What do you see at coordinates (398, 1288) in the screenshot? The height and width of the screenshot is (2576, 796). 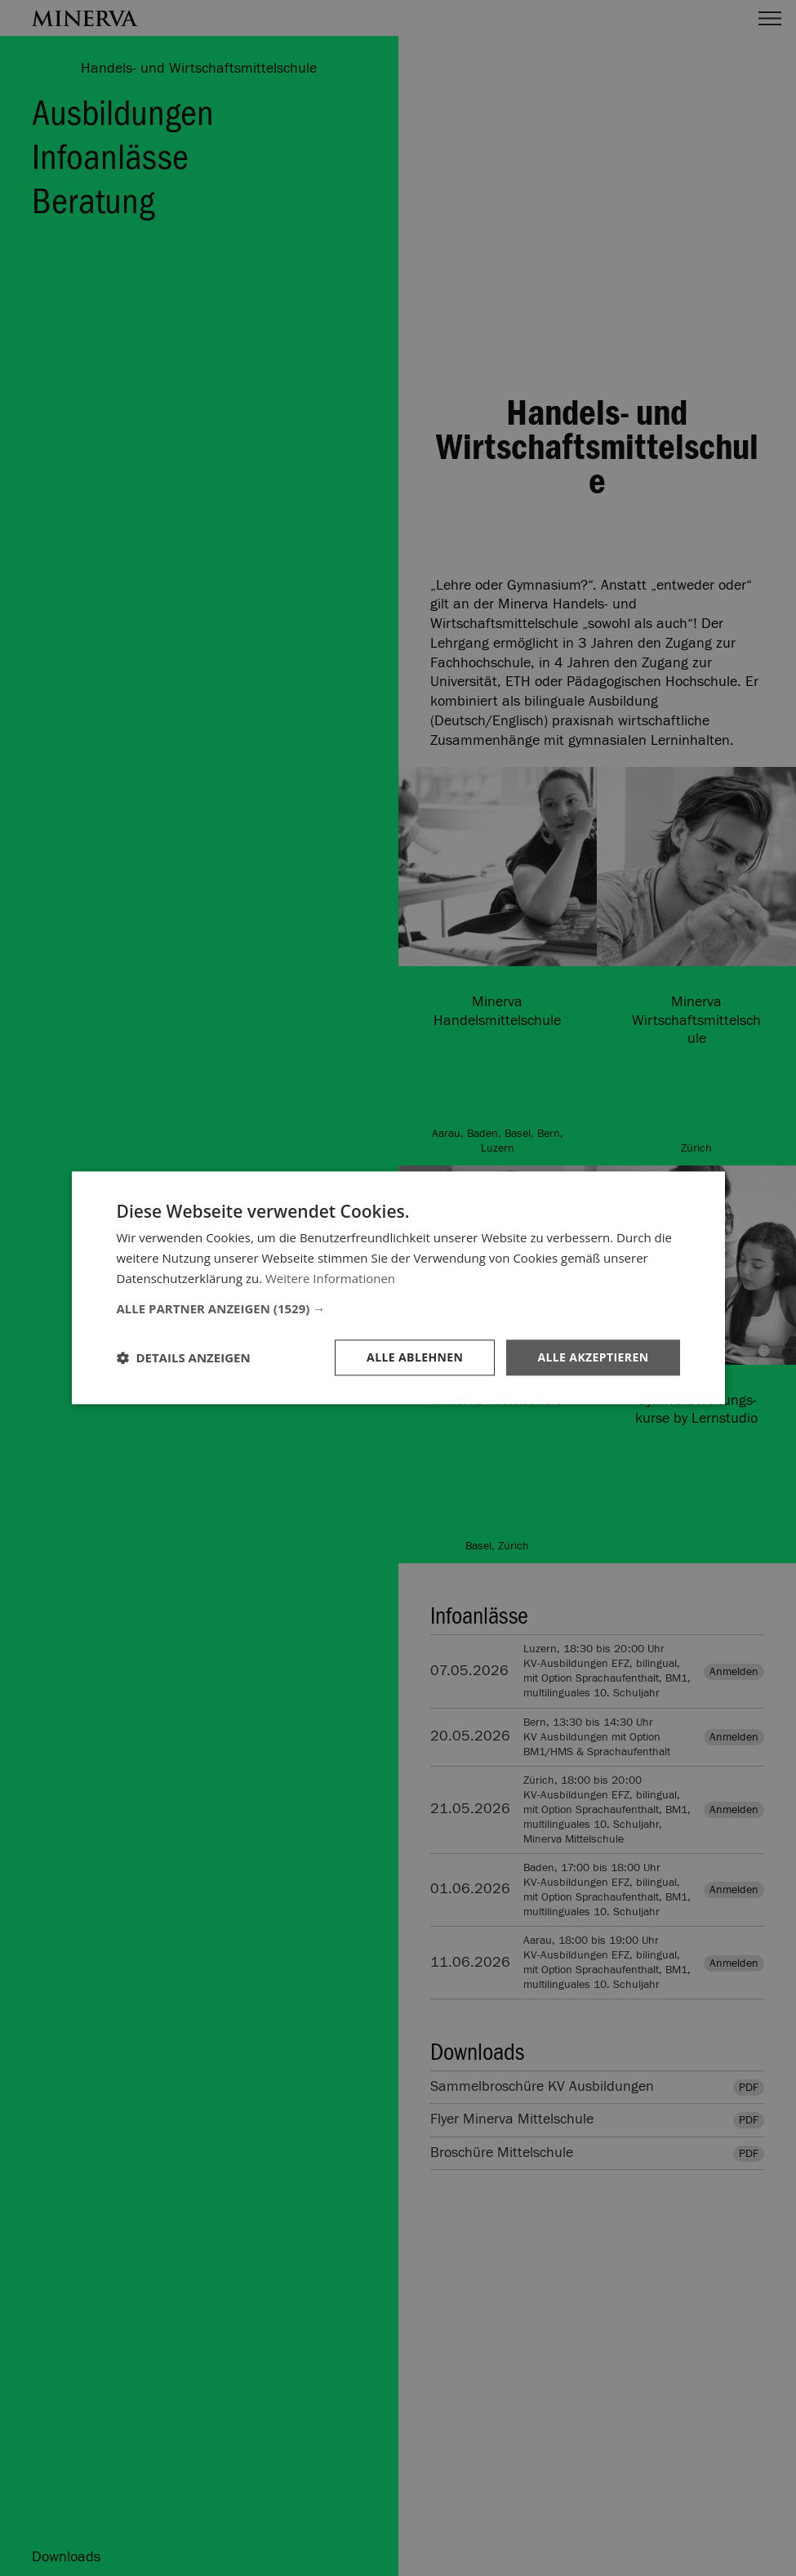 I see `[dialog]` at bounding box center [398, 1288].